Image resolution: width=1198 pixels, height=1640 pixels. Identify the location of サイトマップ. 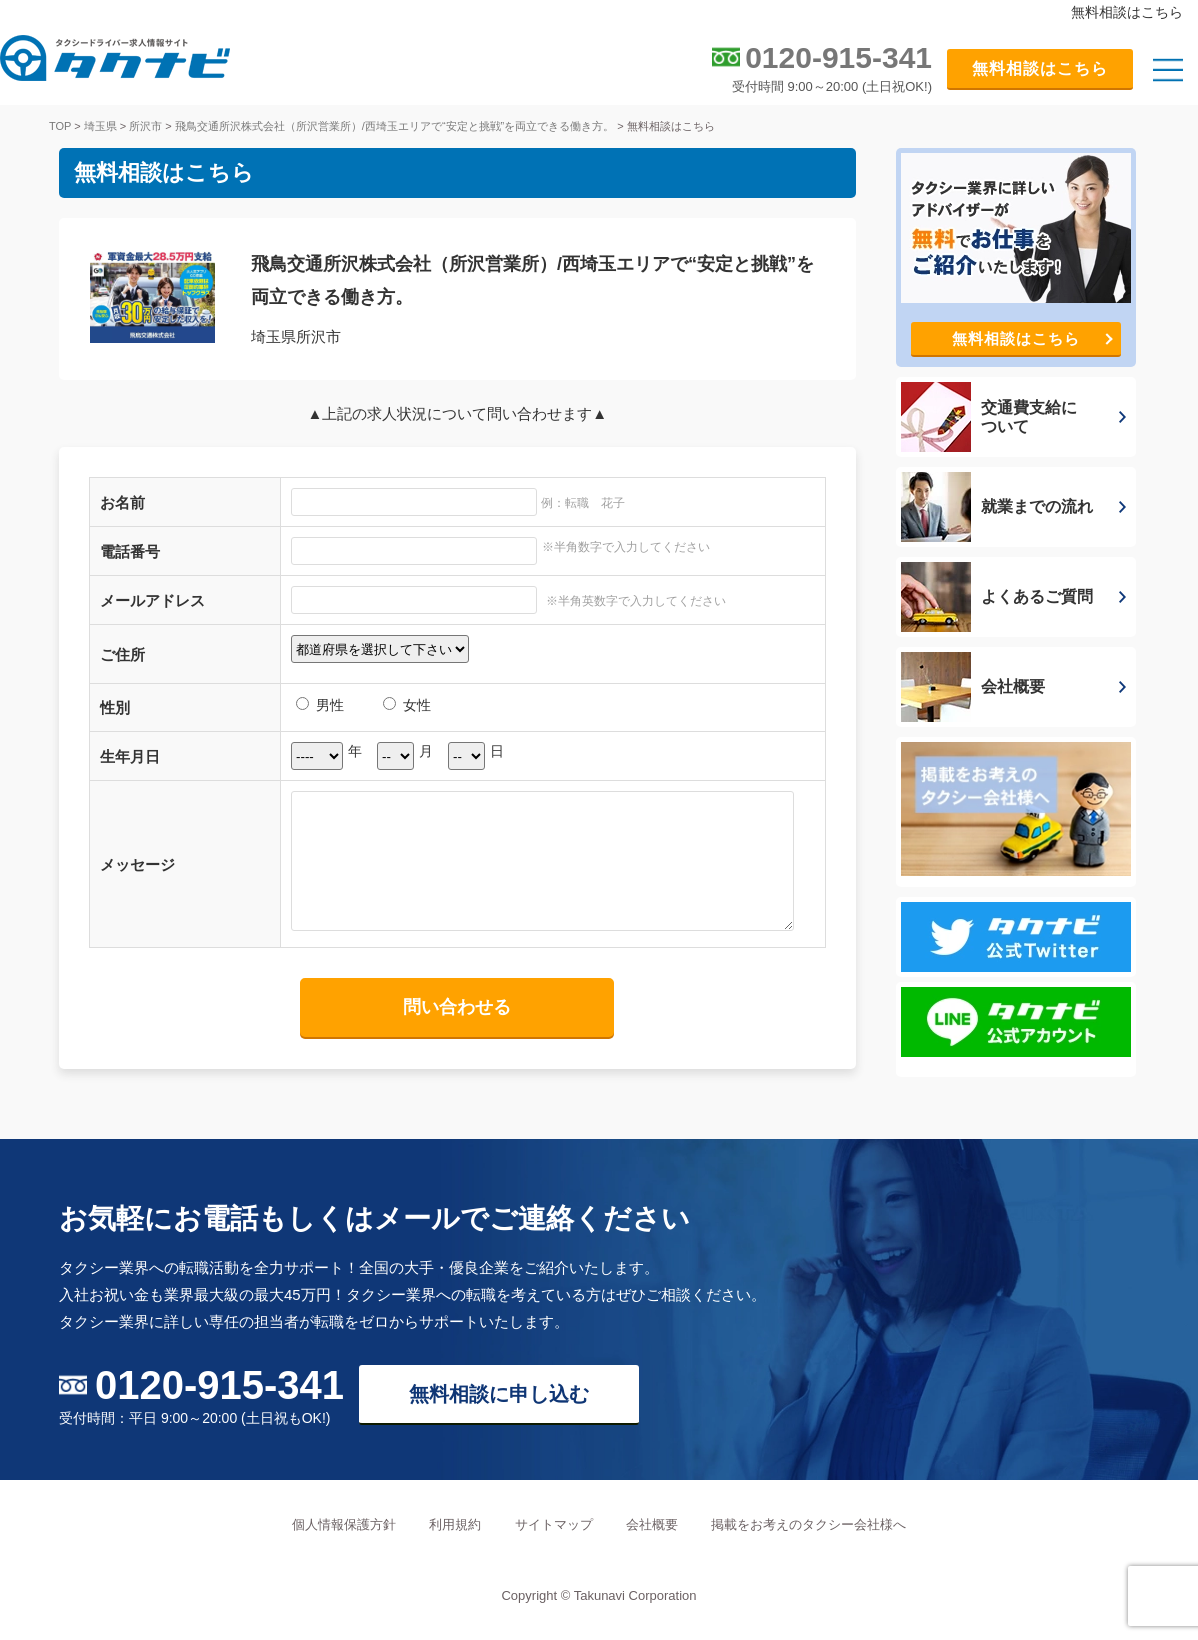
(554, 1524).